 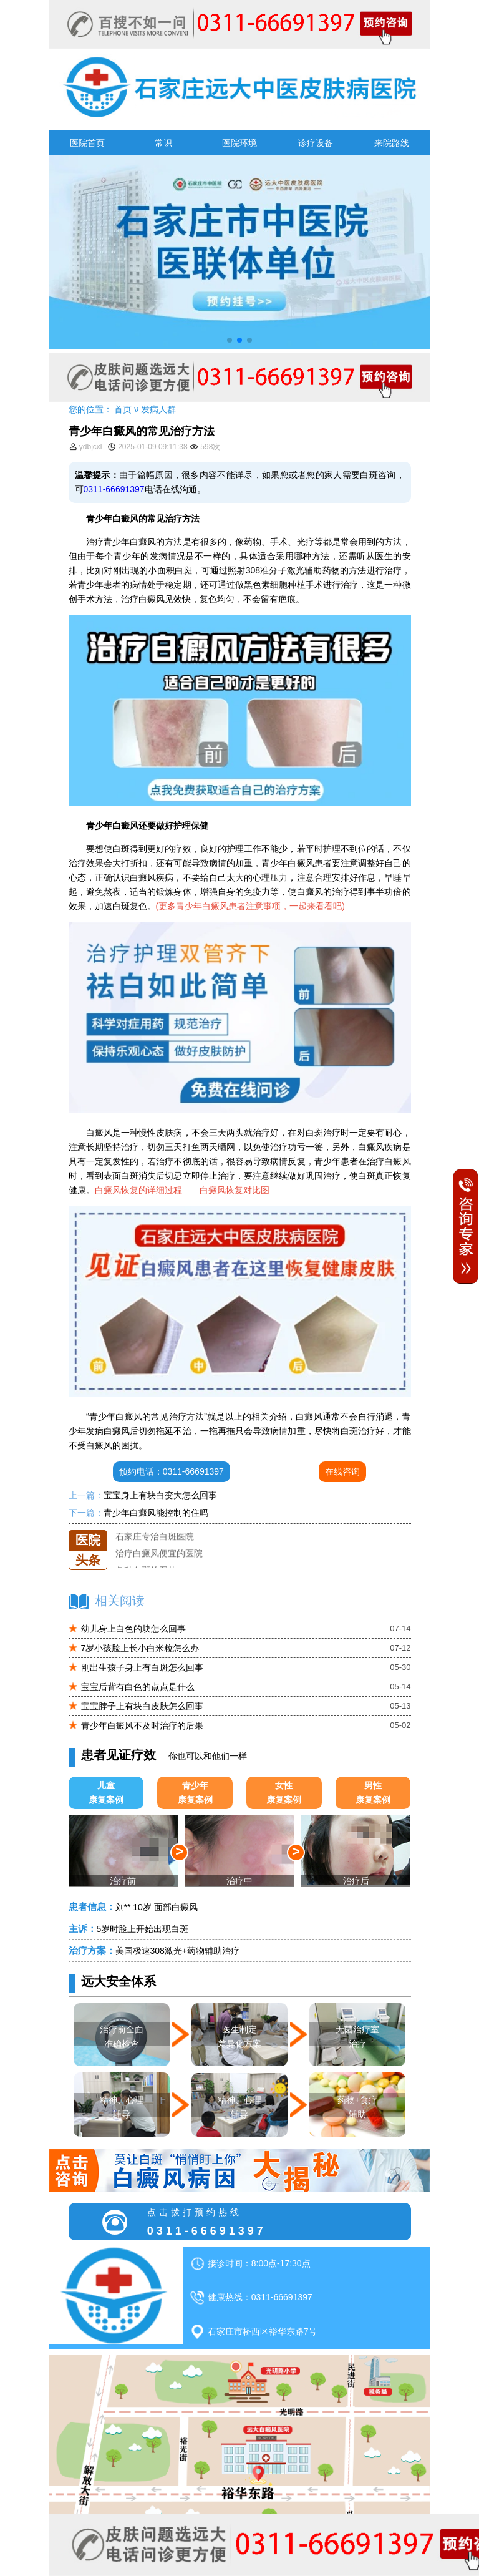 What do you see at coordinates (87, 143) in the screenshot?
I see `医院首页` at bounding box center [87, 143].